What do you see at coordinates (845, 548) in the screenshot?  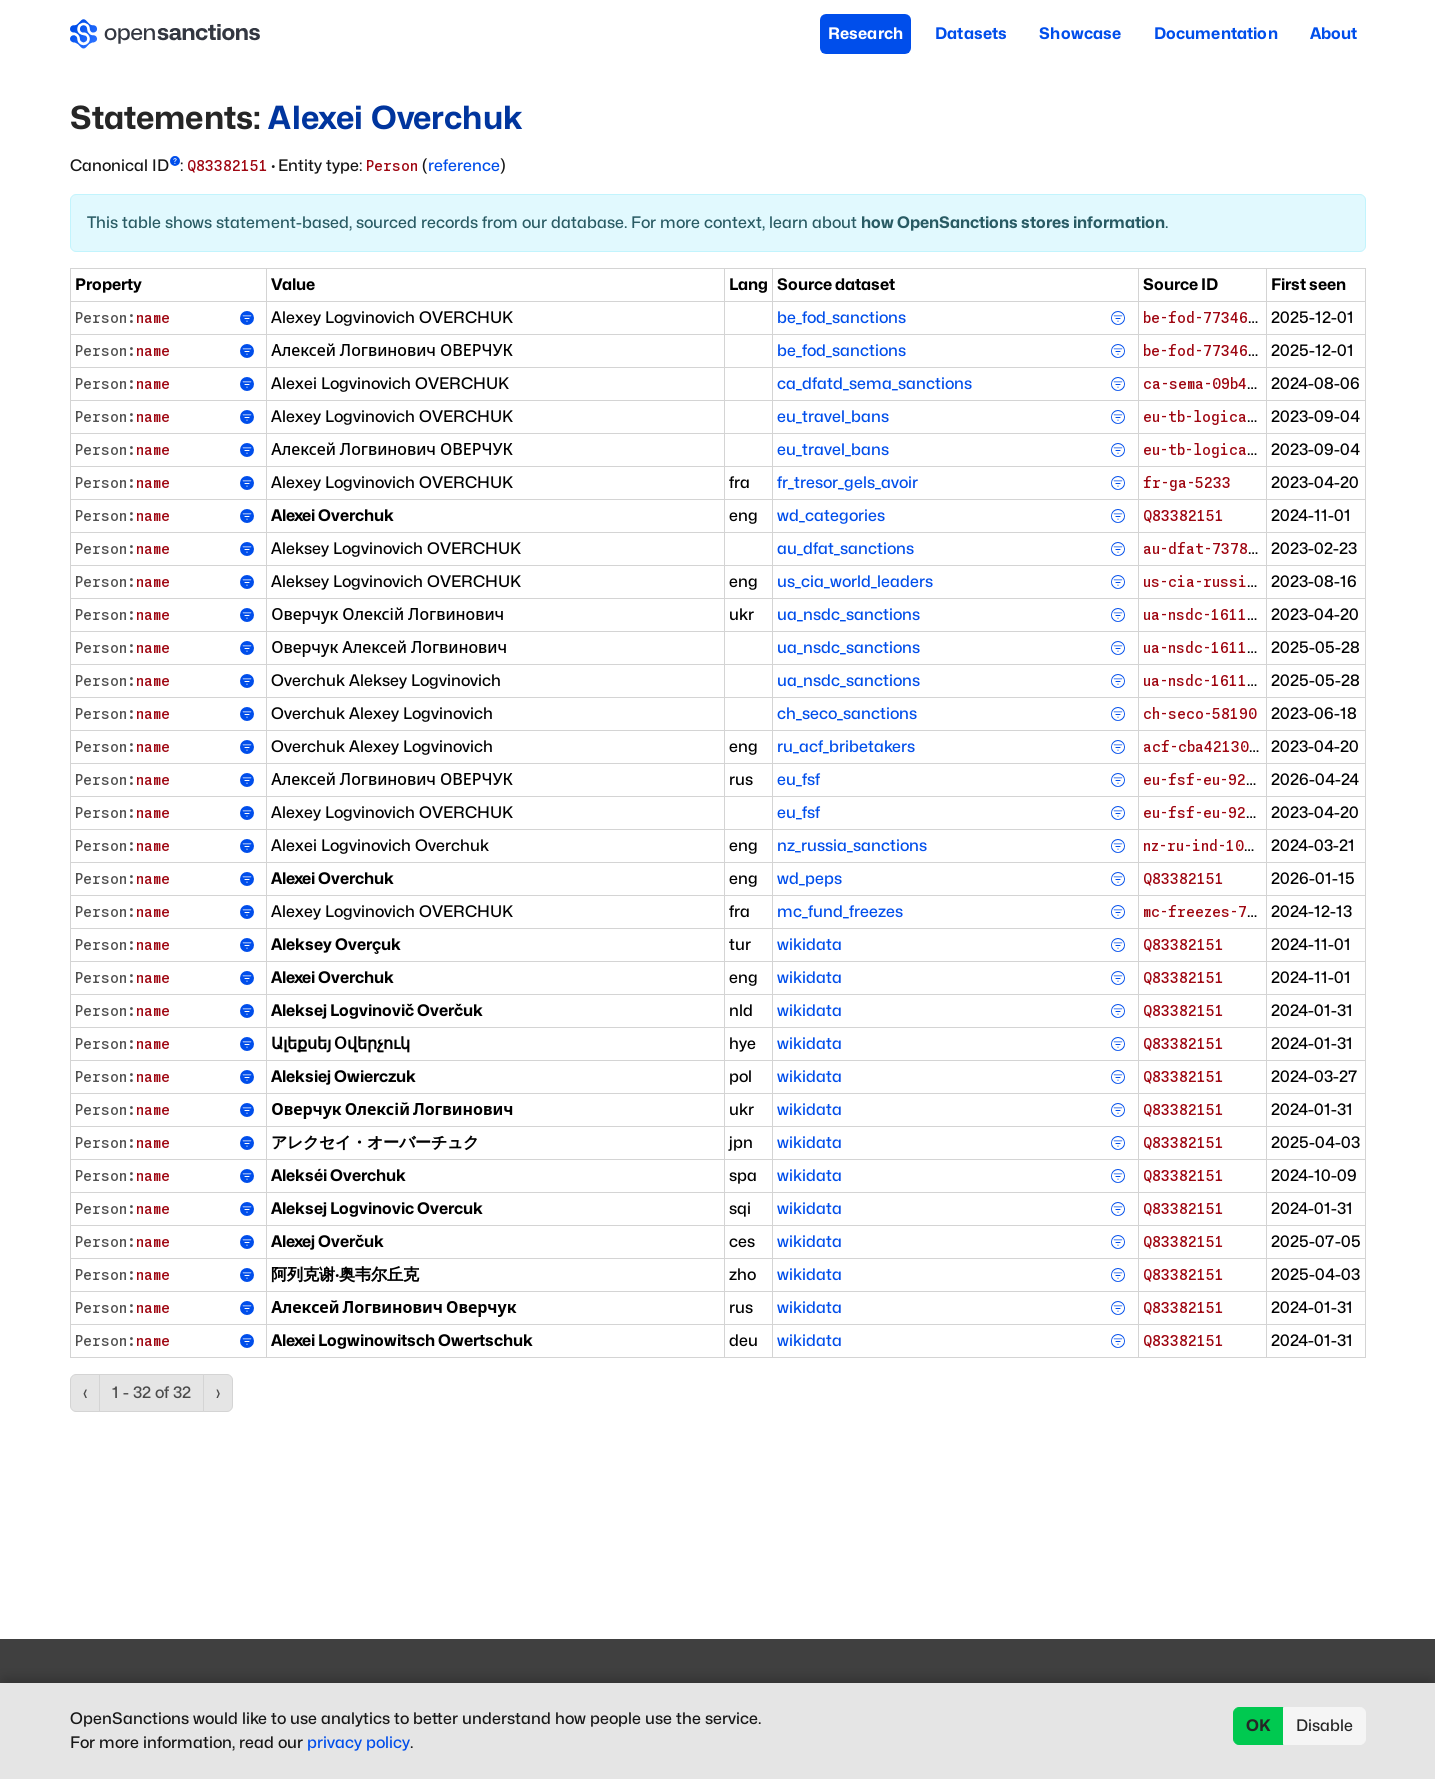 I see `au_dfat_sanctions` at bounding box center [845, 548].